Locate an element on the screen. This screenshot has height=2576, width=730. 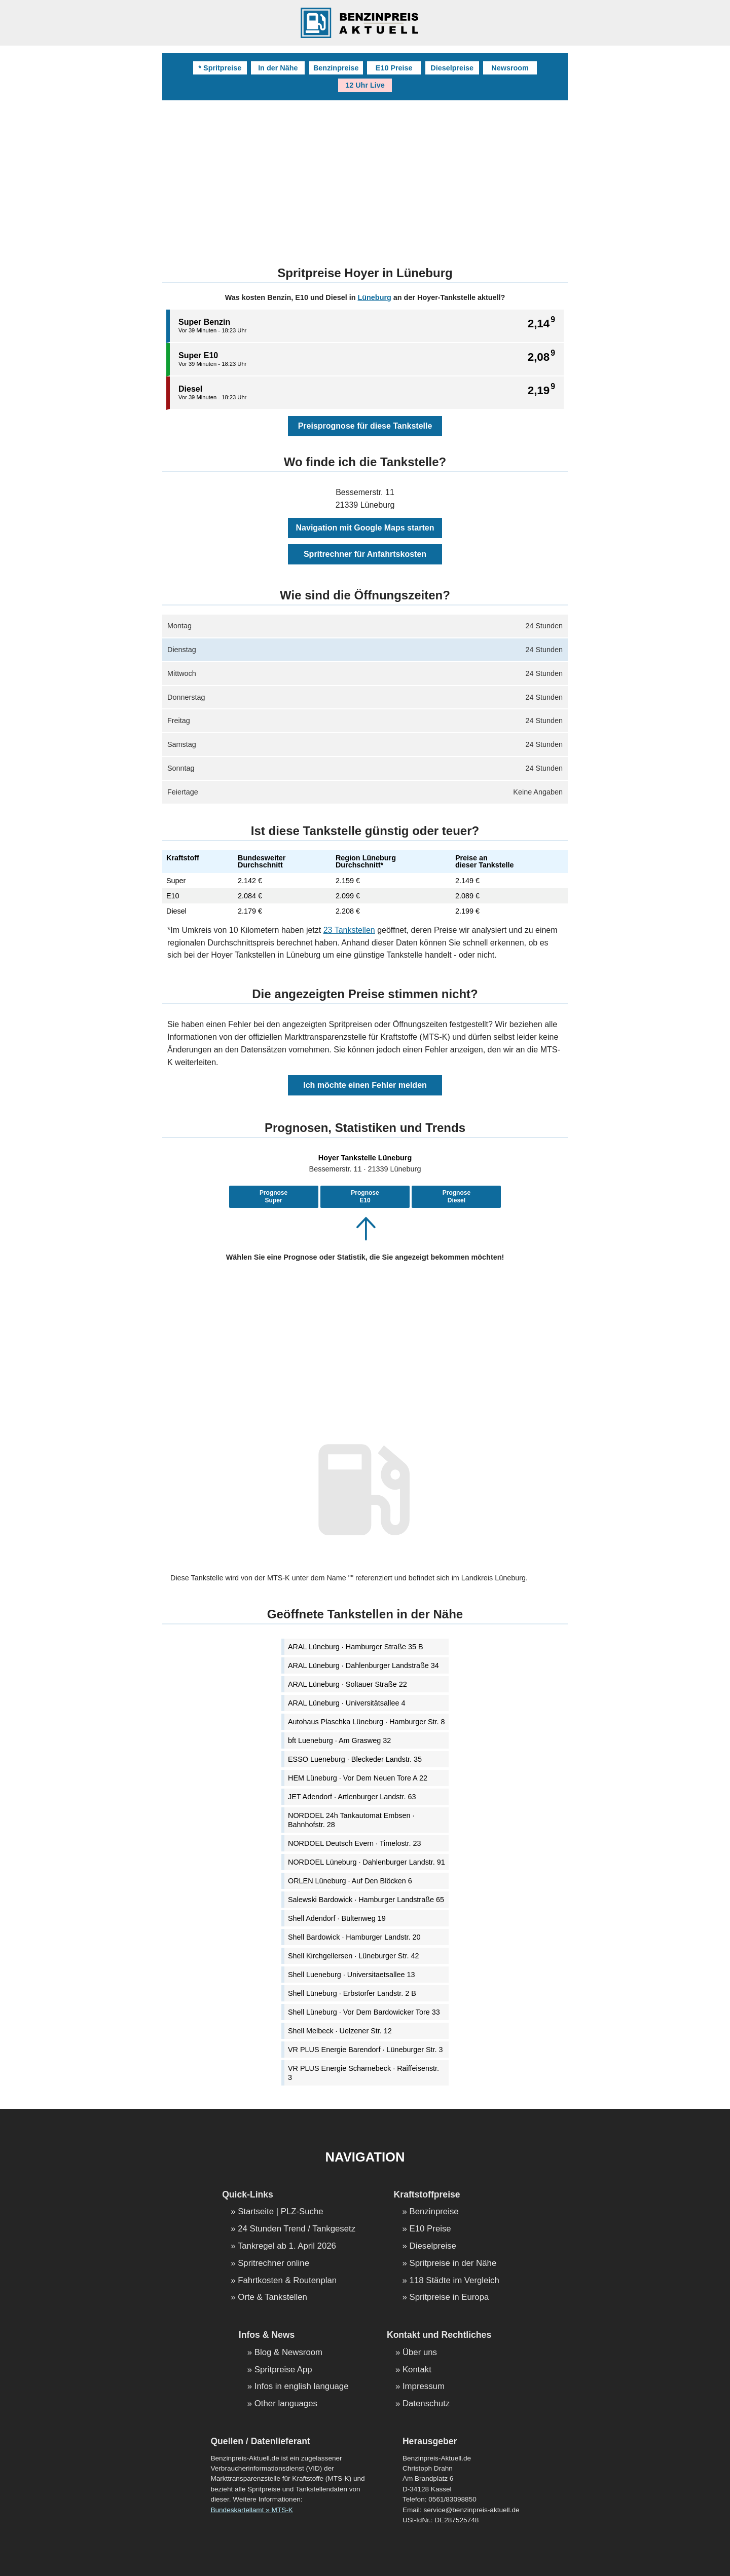
Shell Lüneburg · Erbstorfer Landstr. 2 B is located at coordinates (352, 1993).